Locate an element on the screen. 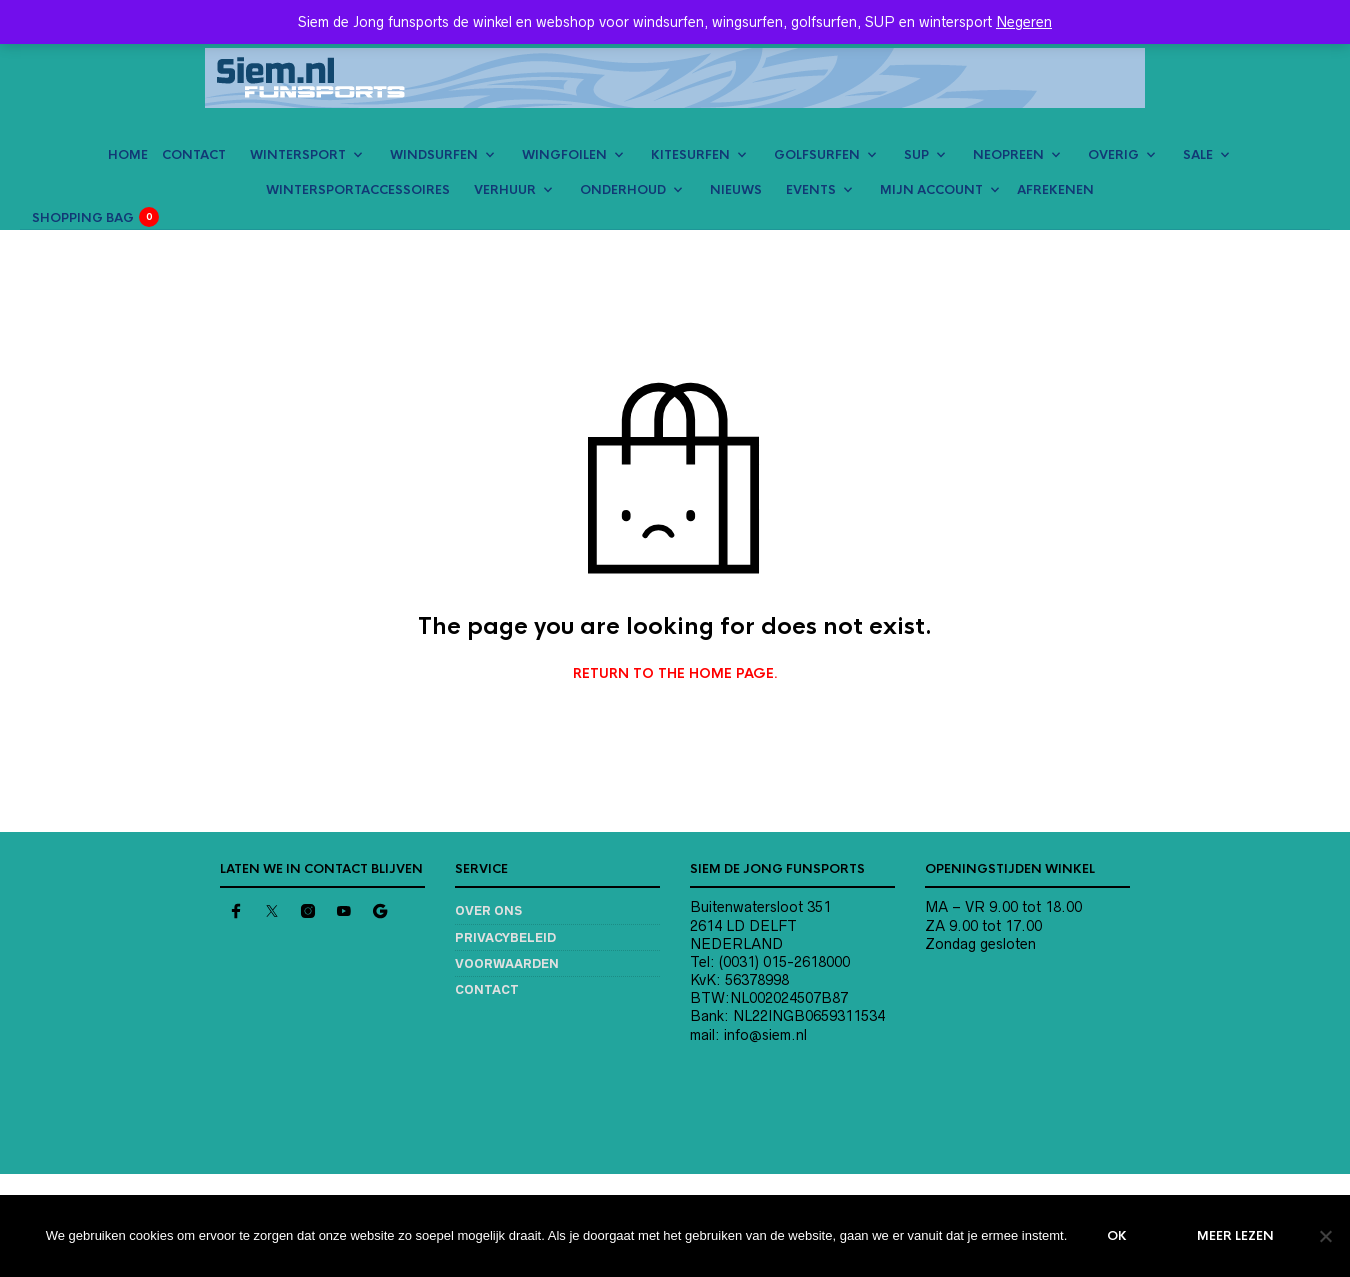 This screenshot has width=1350, height=1277. NEOPREEN is located at coordinates (1008, 155).